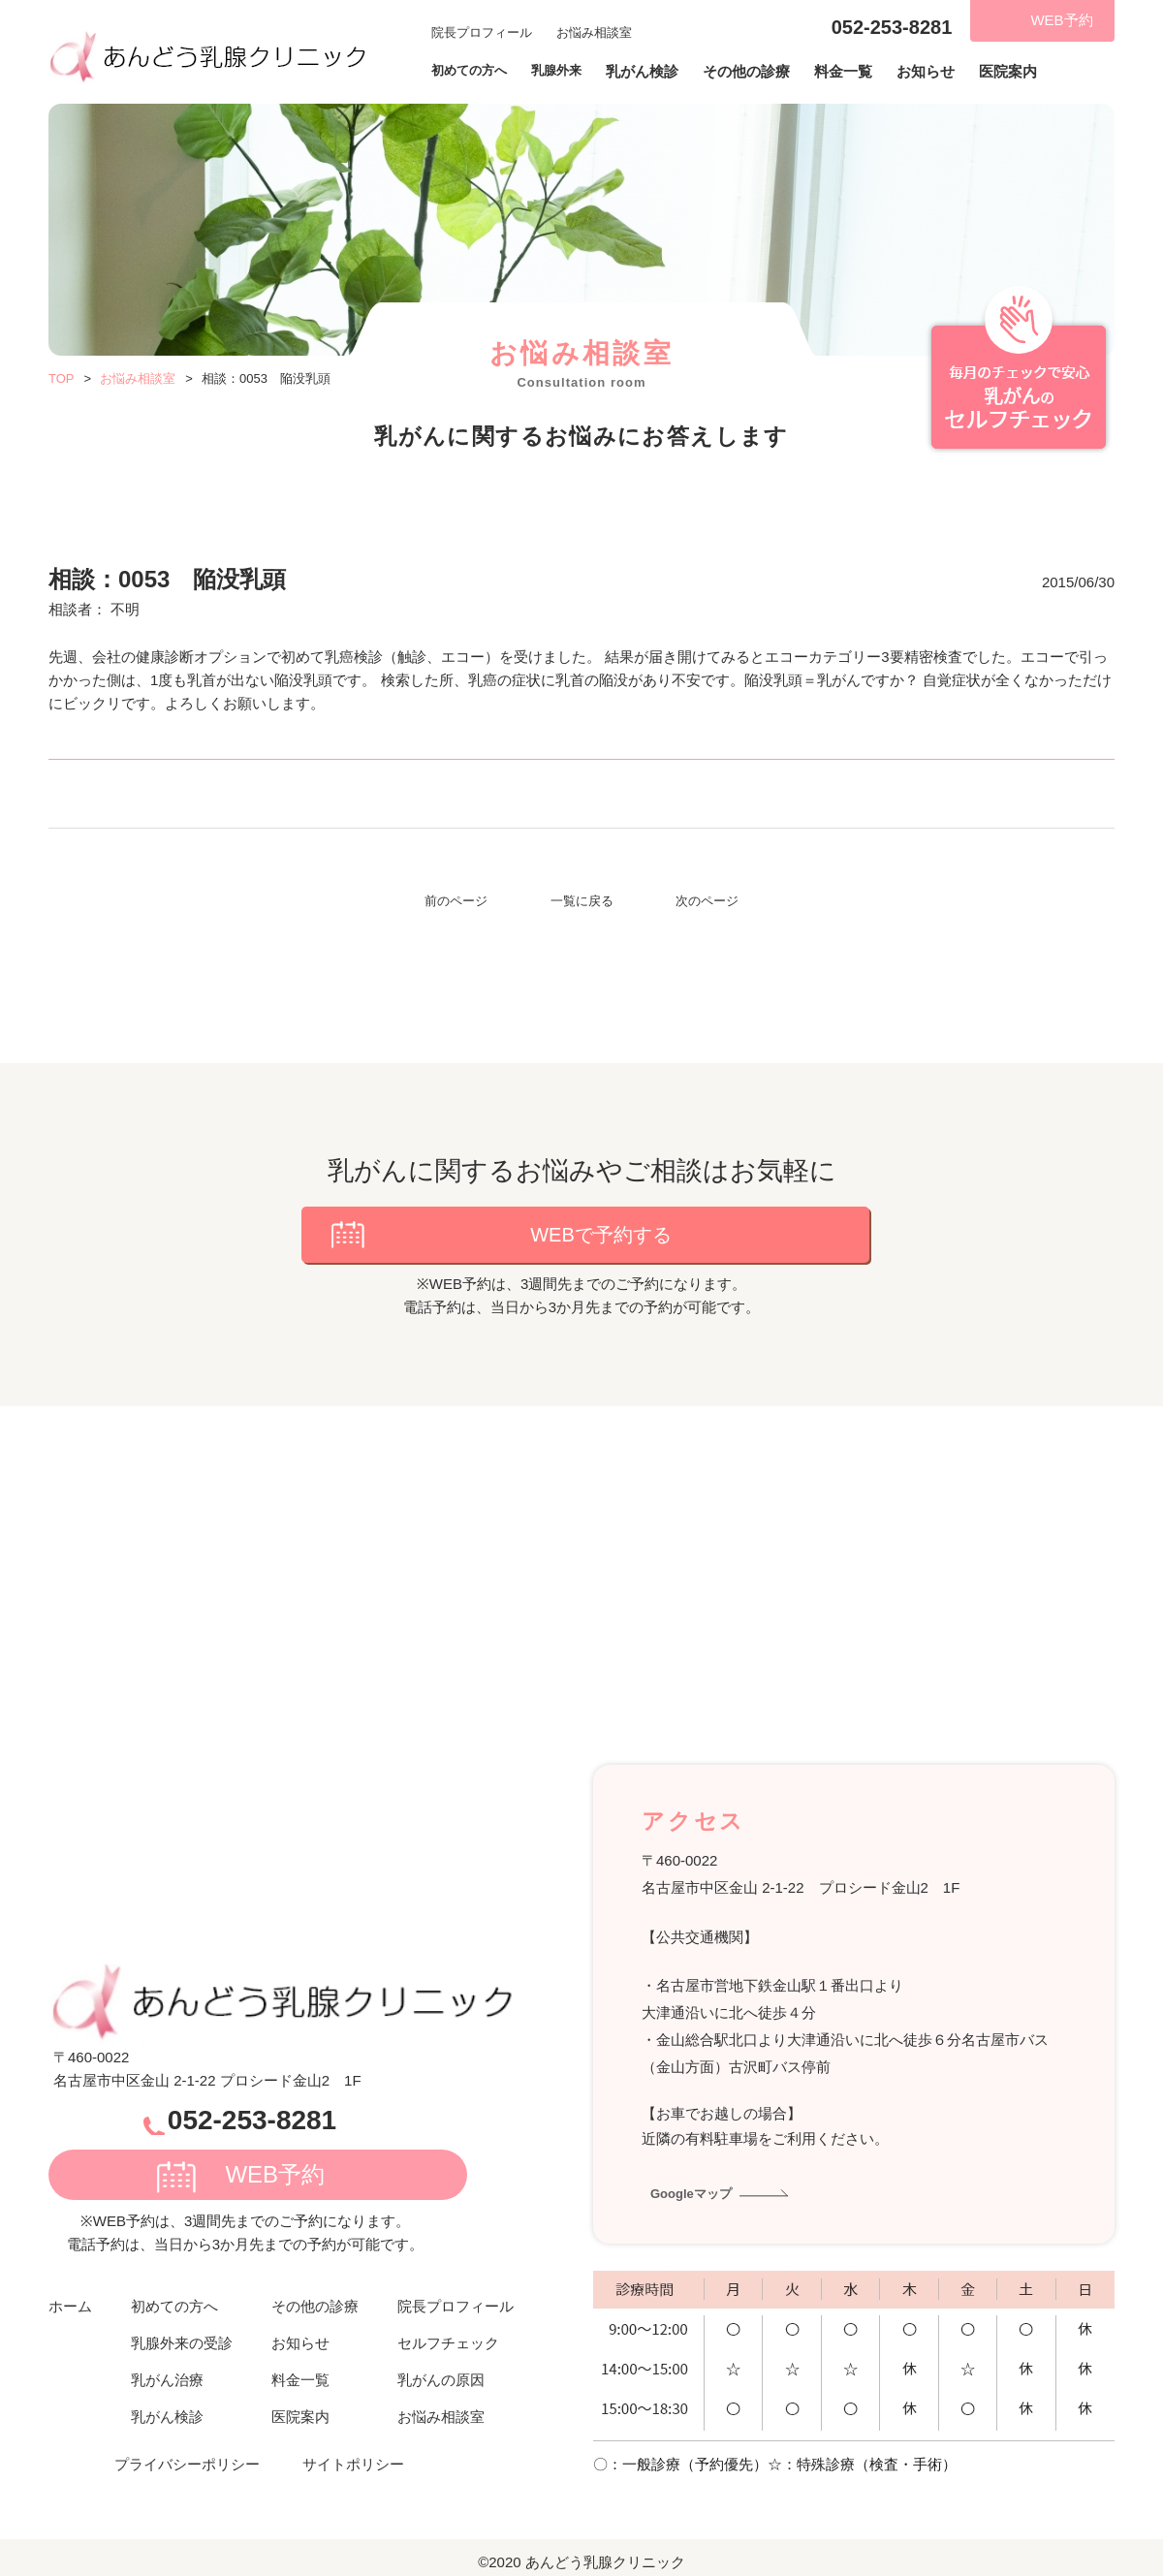 The width and height of the screenshot is (1163, 2576). Describe the element at coordinates (765, 72) in the screenshot. I see `その他の診療` at that location.